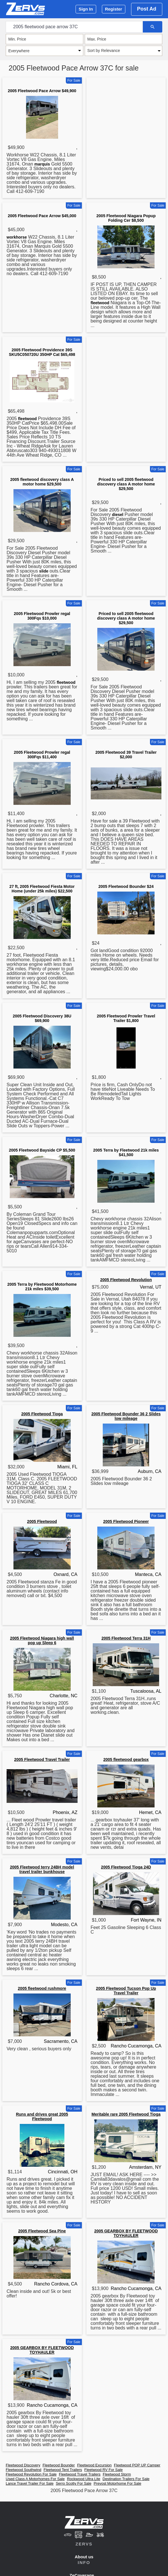  Describe the element at coordinates (73, 2483) in the screenshot. I see `Serro Scotty For Sale` at that location.